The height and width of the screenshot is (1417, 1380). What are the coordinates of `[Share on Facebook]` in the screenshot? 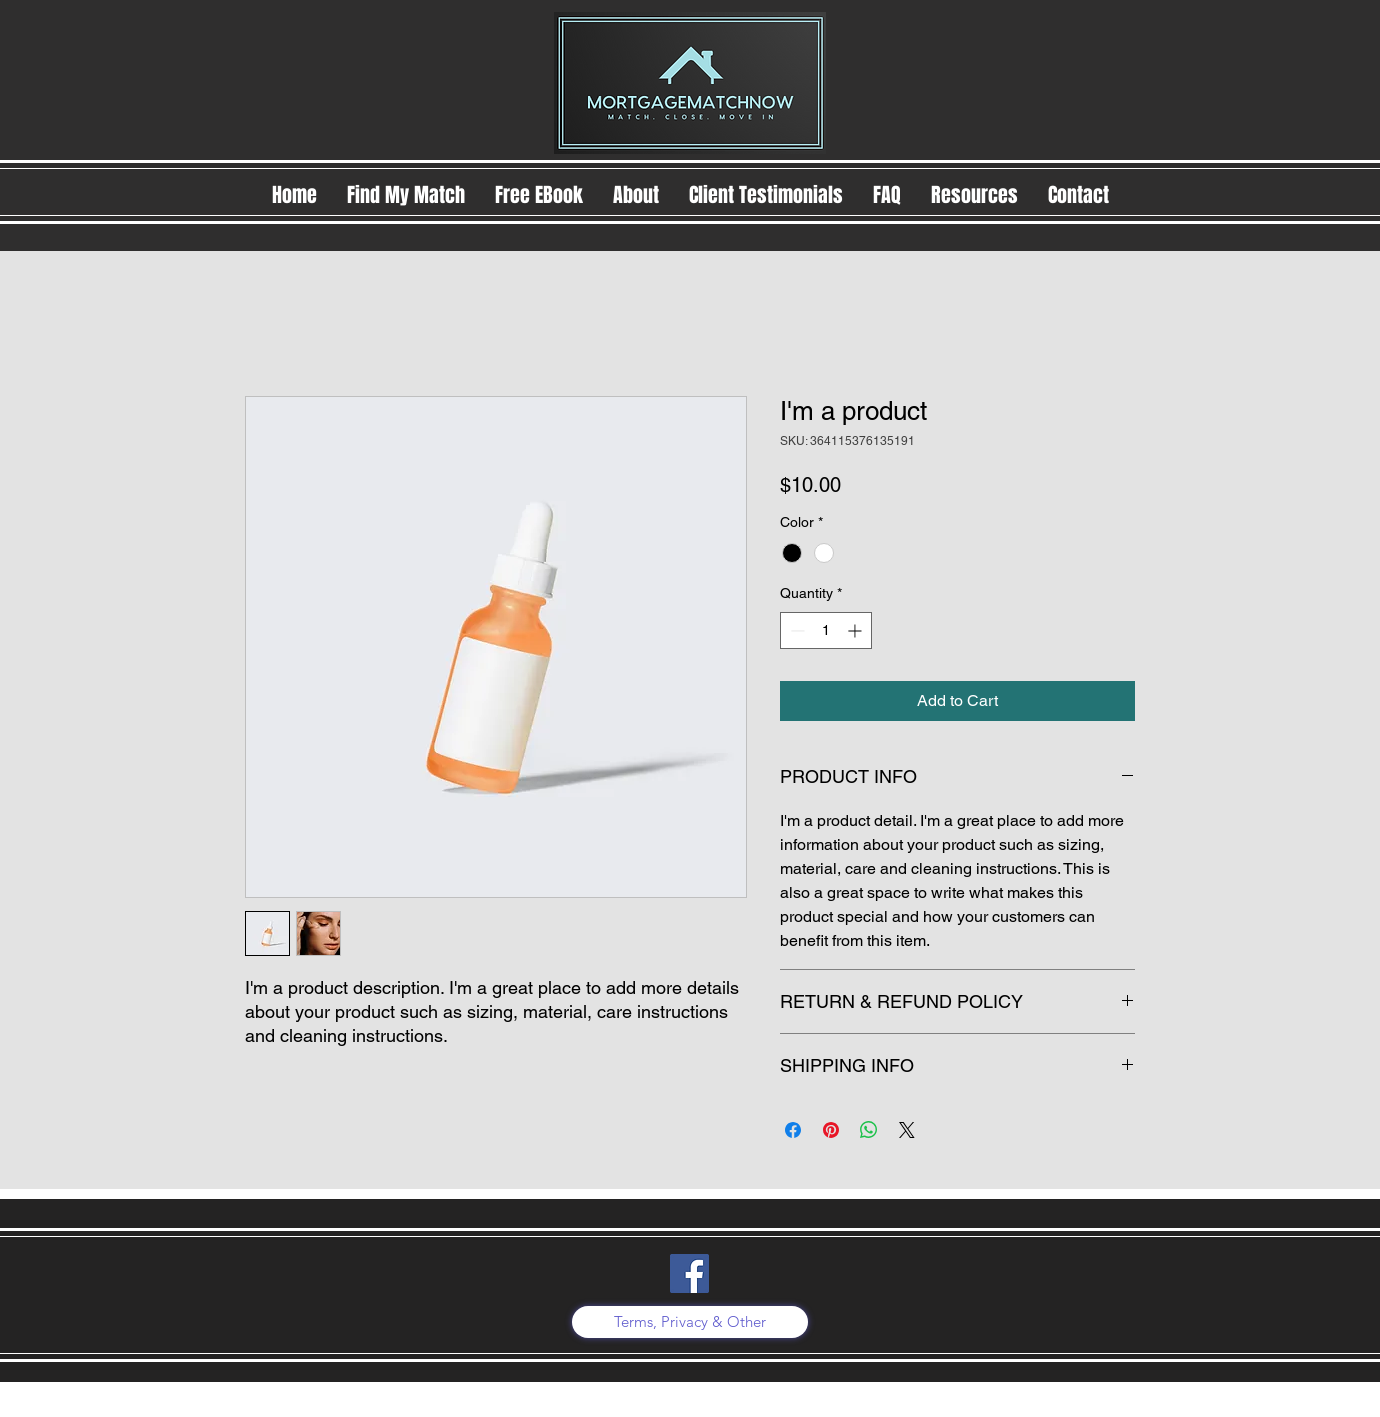 It's located at (793, 1130).